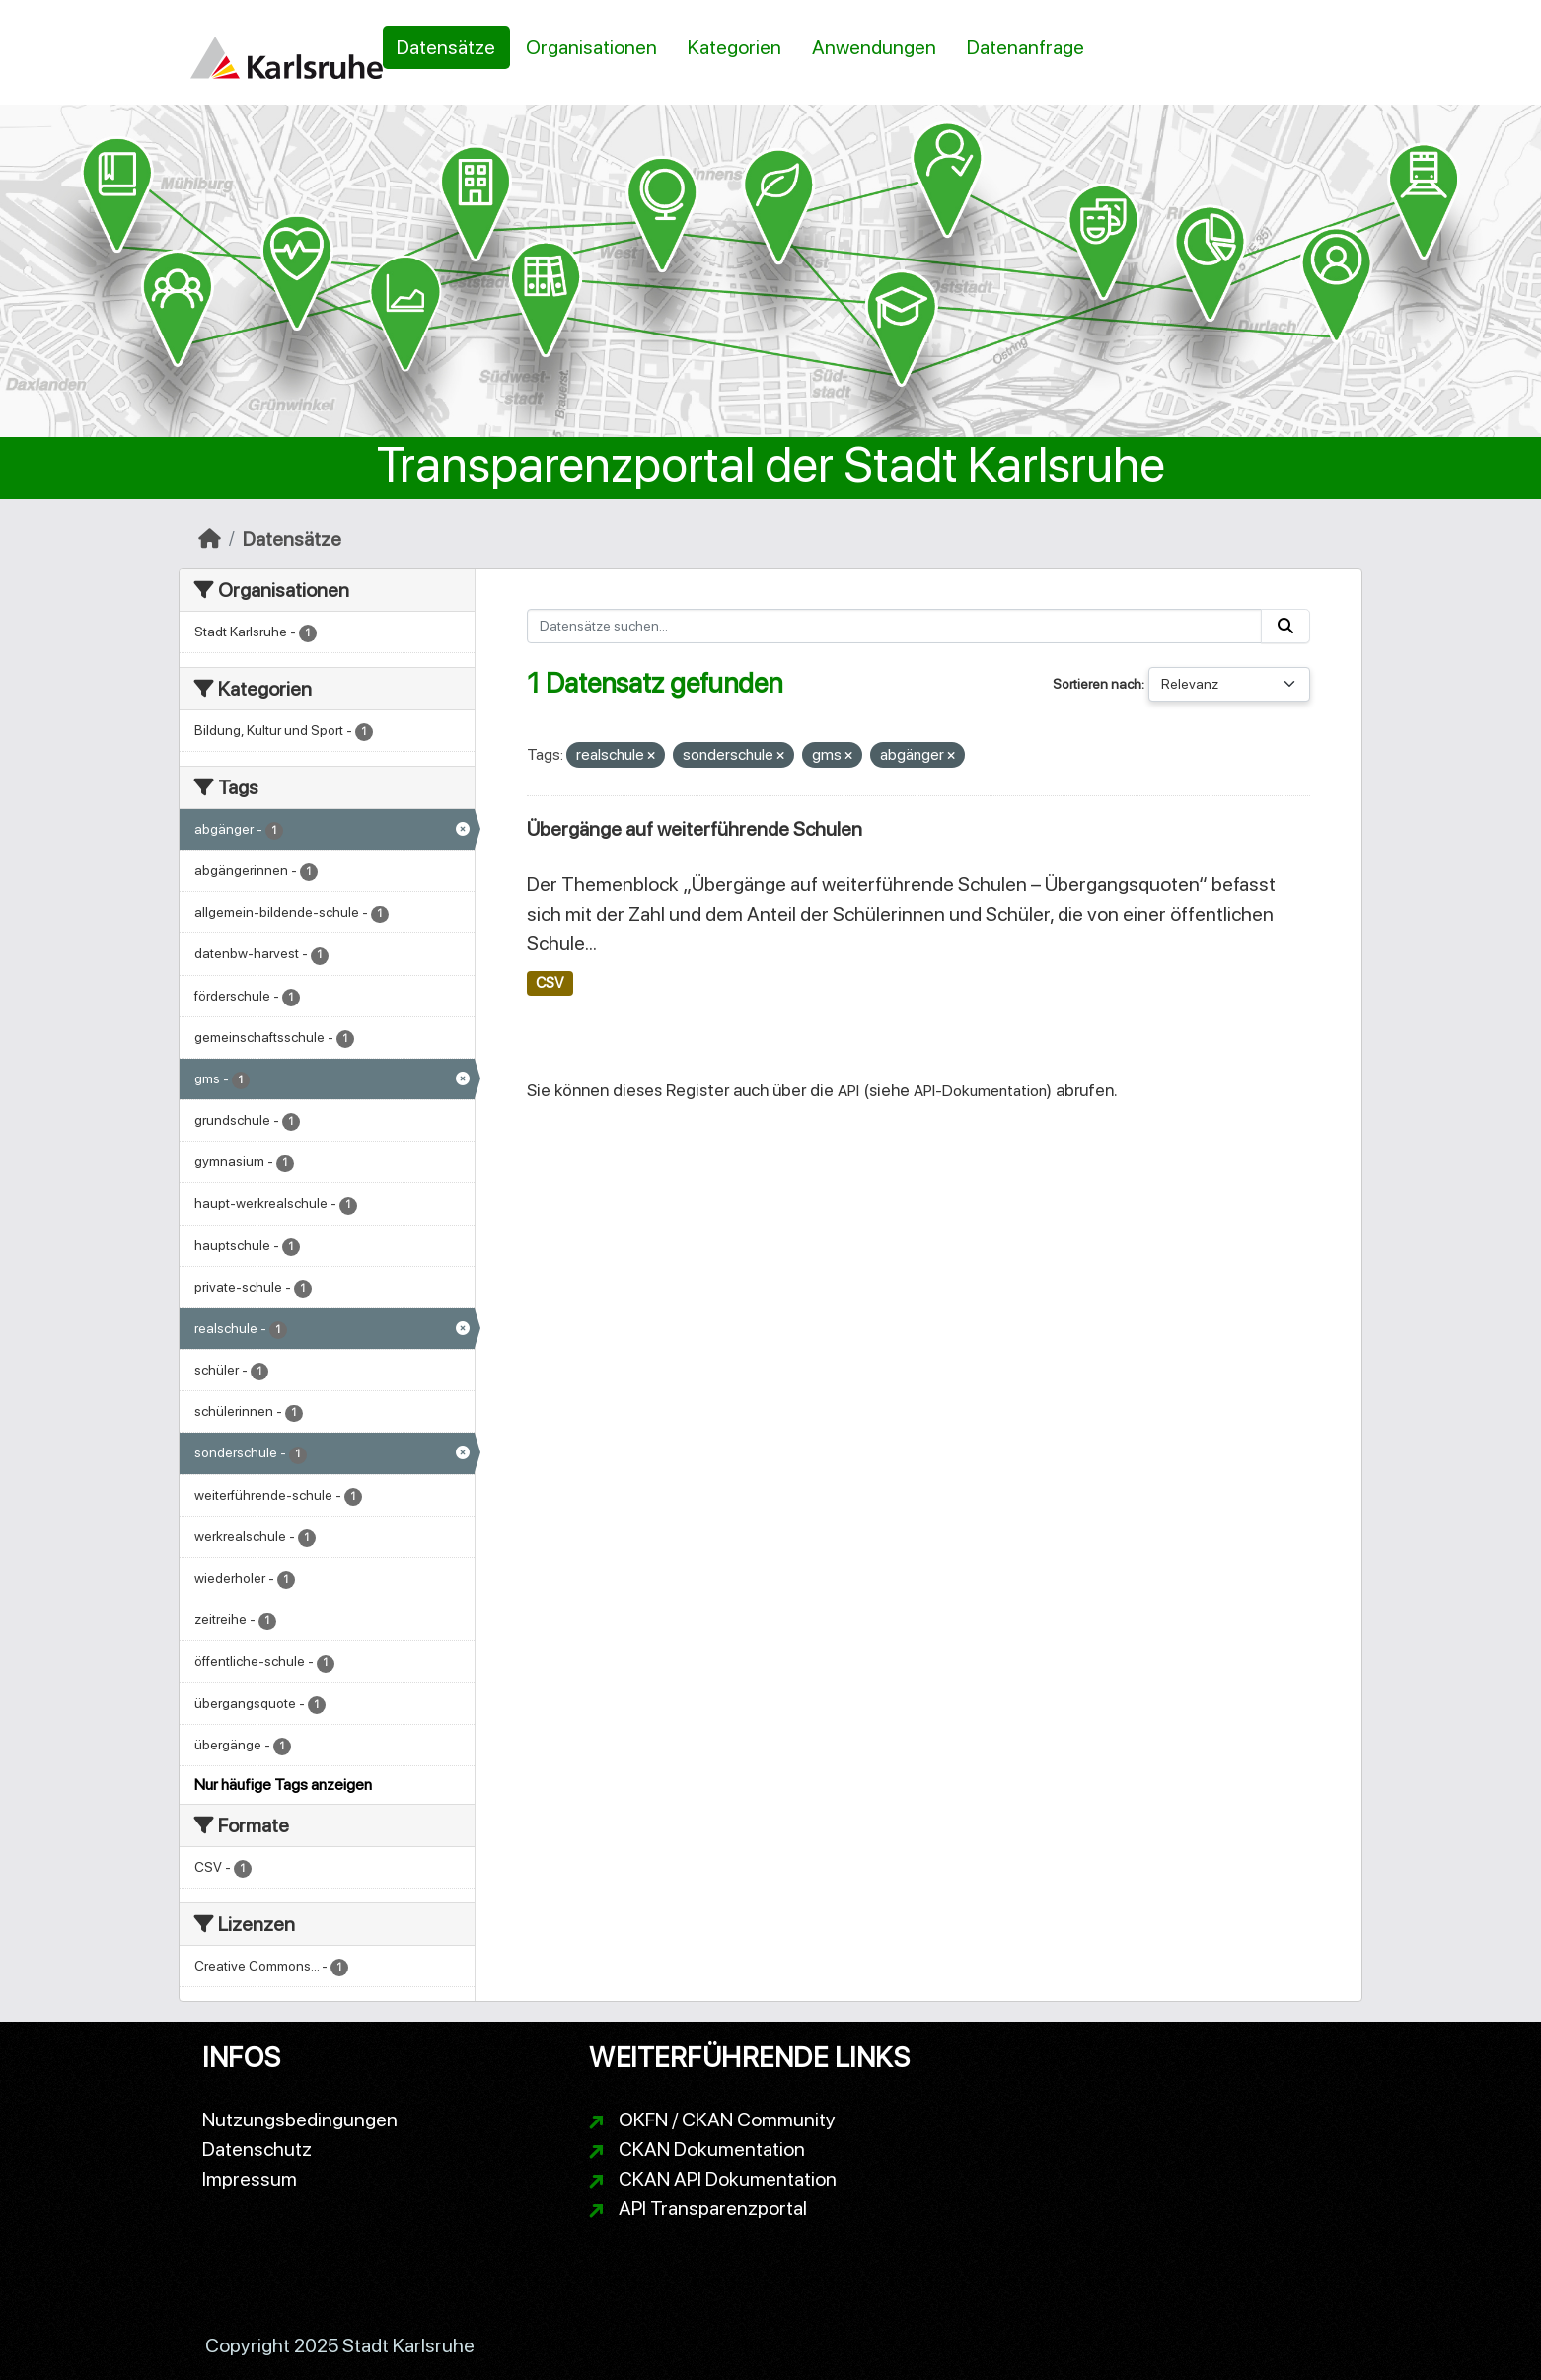 The width and height of the screenshot is (1541, 2380). Describe the element at coordinates (249, 2179) in the screenshot. I see `Impressum` at that location.